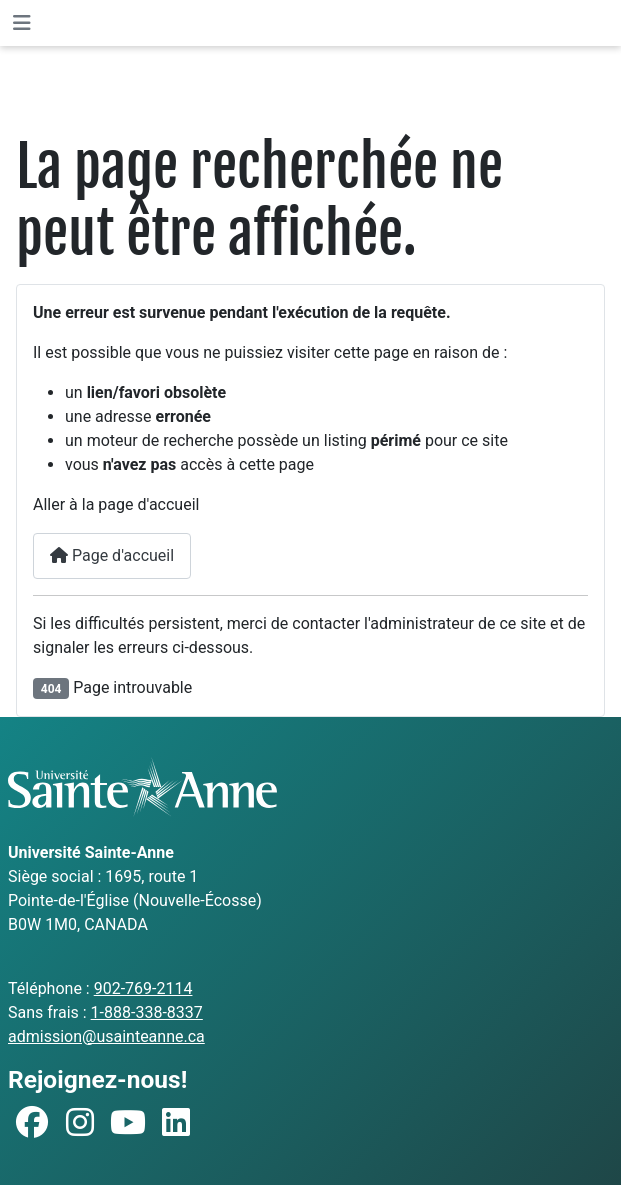 This screenshot has height=1185, width=621. What do you see at coordinates (143, 988) in the screenshot?
I see `902-769-2114` at bounding box center [143, 988].